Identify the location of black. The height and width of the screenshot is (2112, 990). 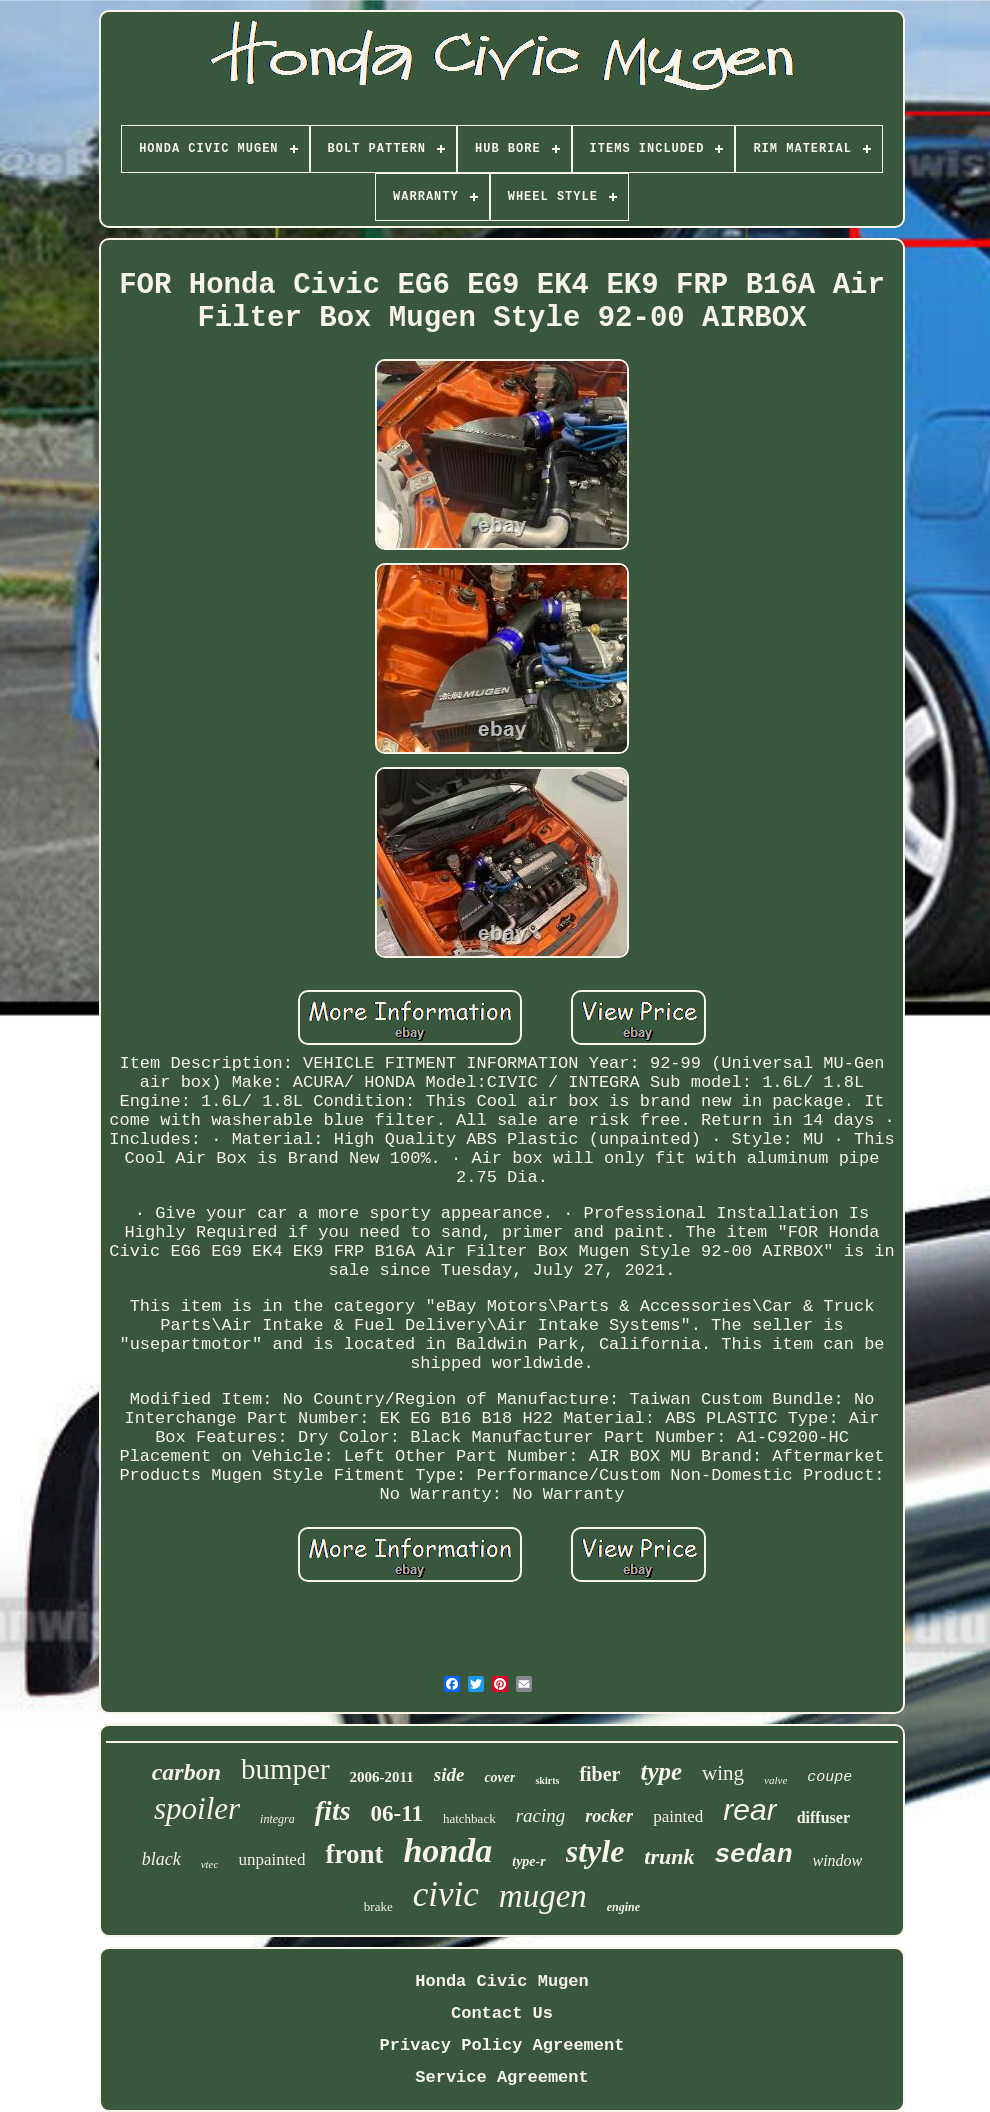
(161, 1859).